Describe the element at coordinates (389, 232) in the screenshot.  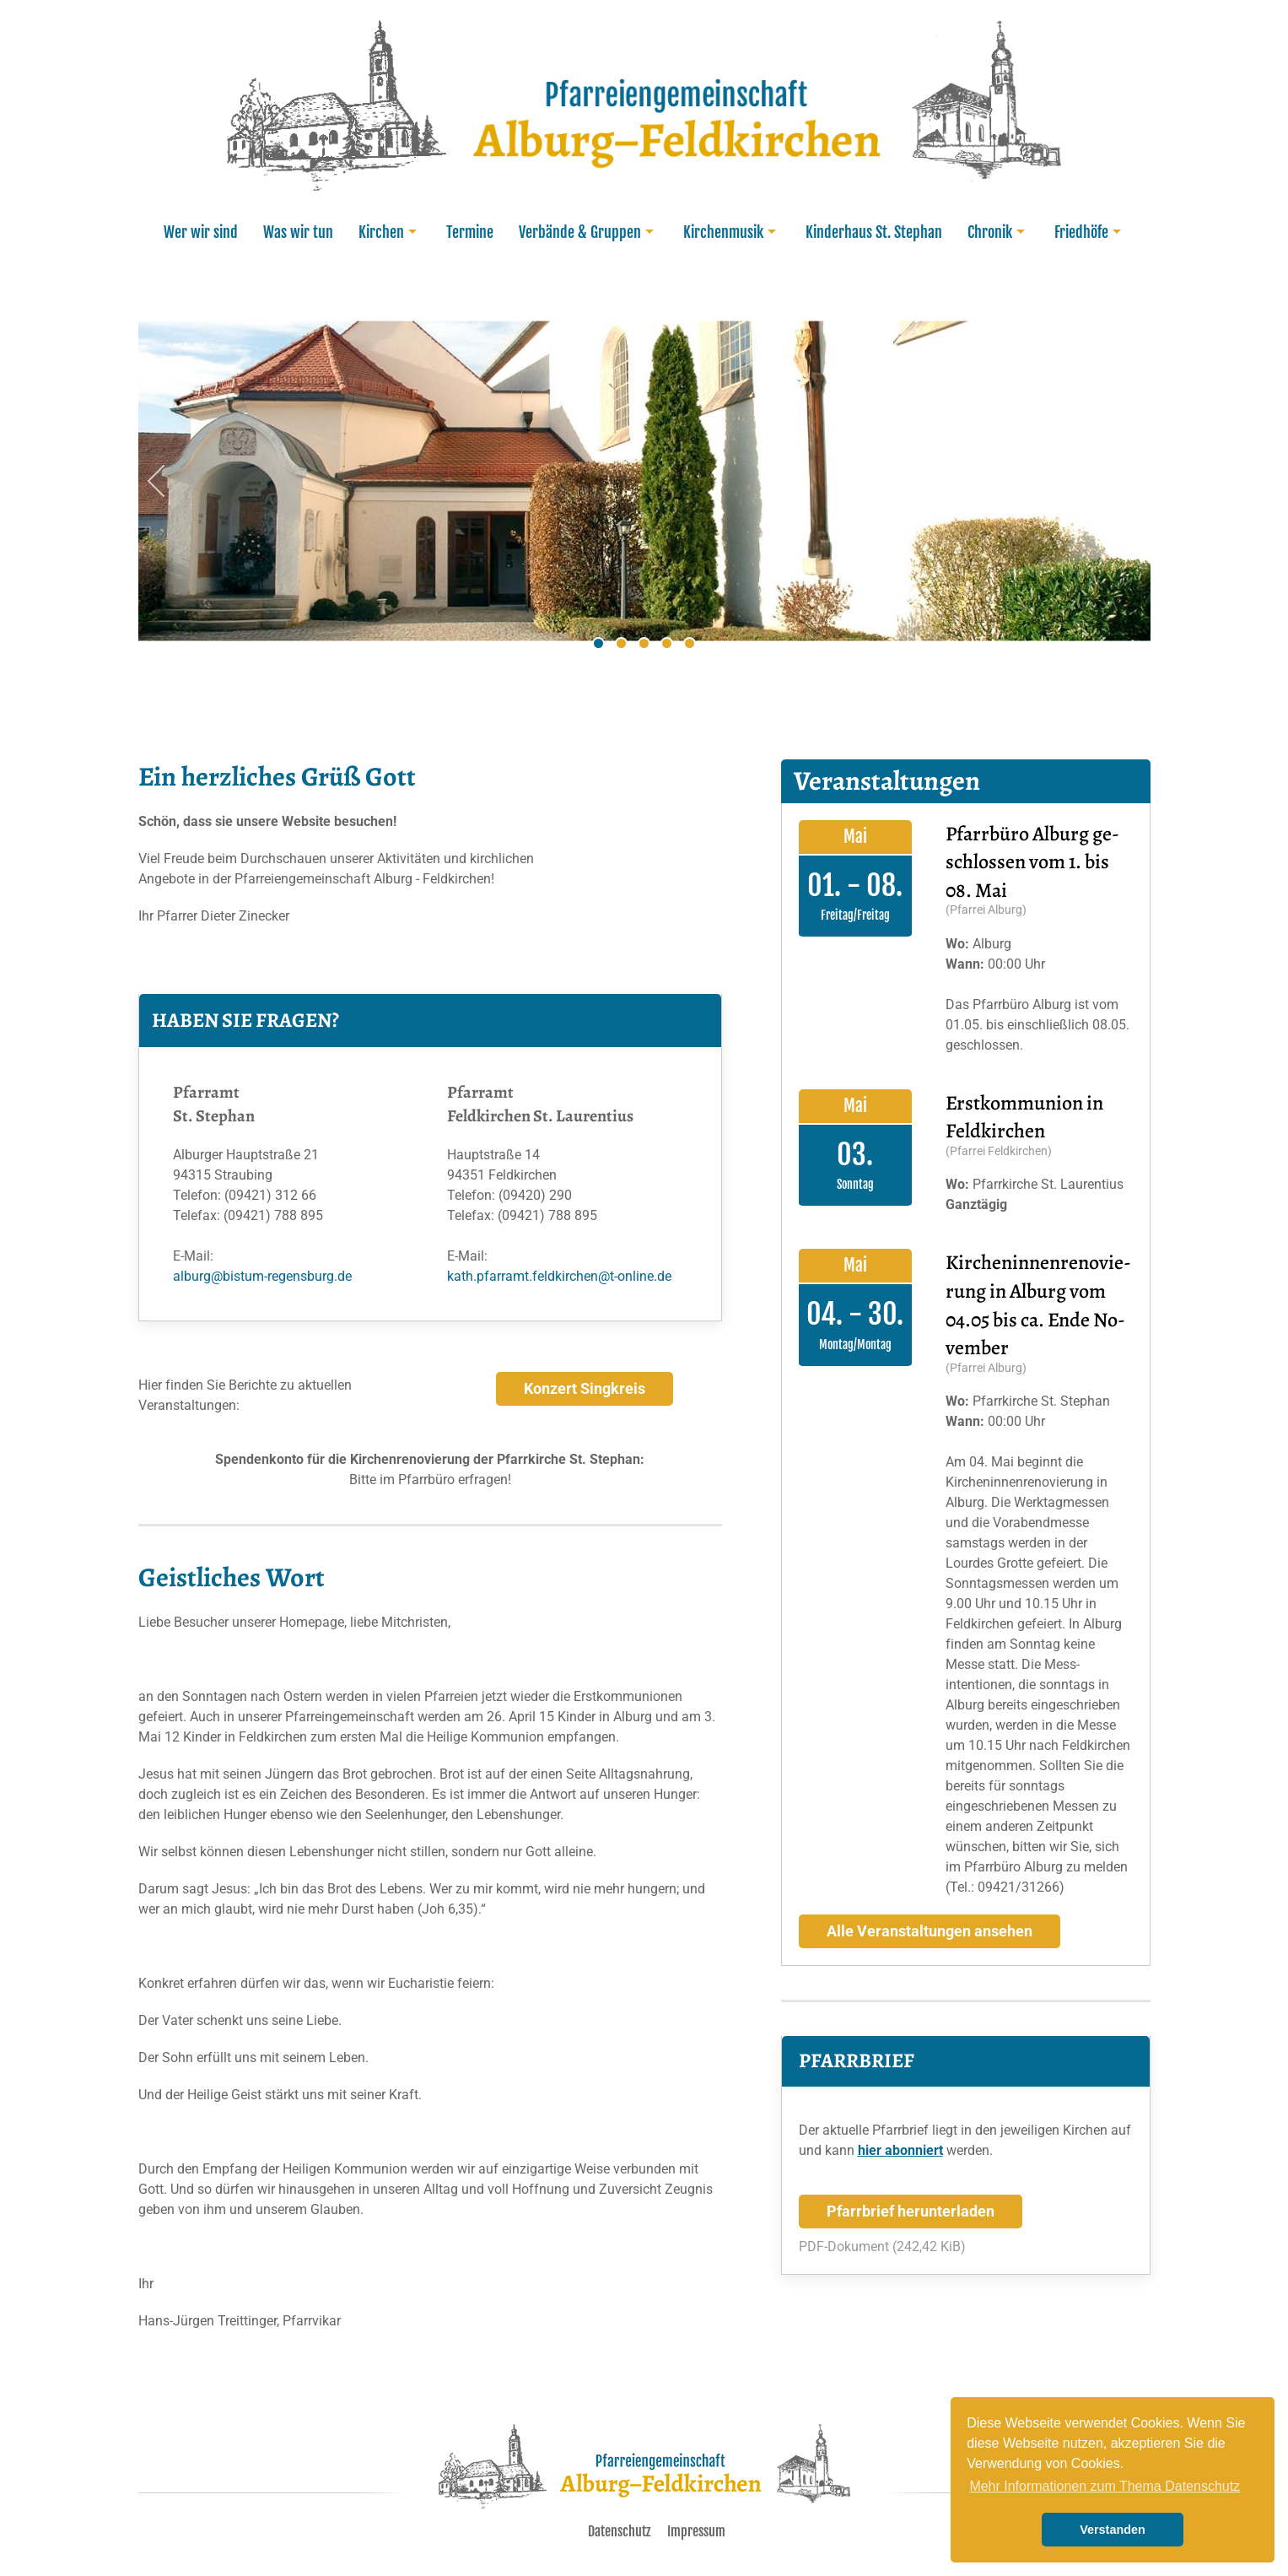
I see `Kirchen` at that location.